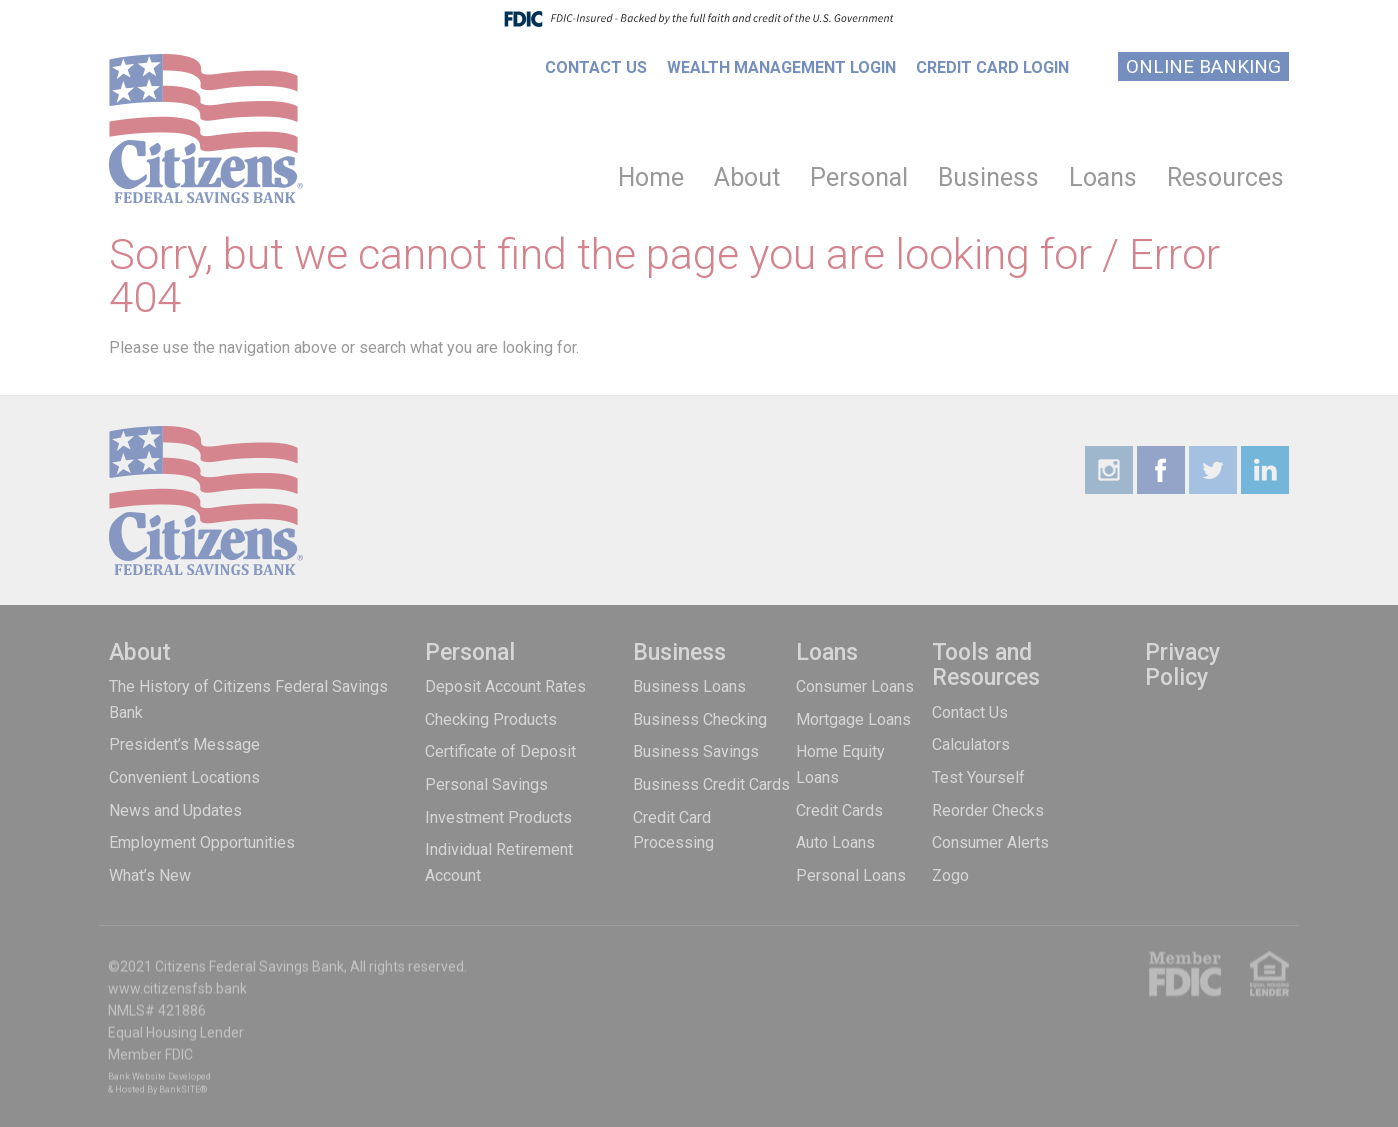 The height and width of the screenshot is (1127, 1398). I want to click on Business Credit Cards, so click(711, 784).